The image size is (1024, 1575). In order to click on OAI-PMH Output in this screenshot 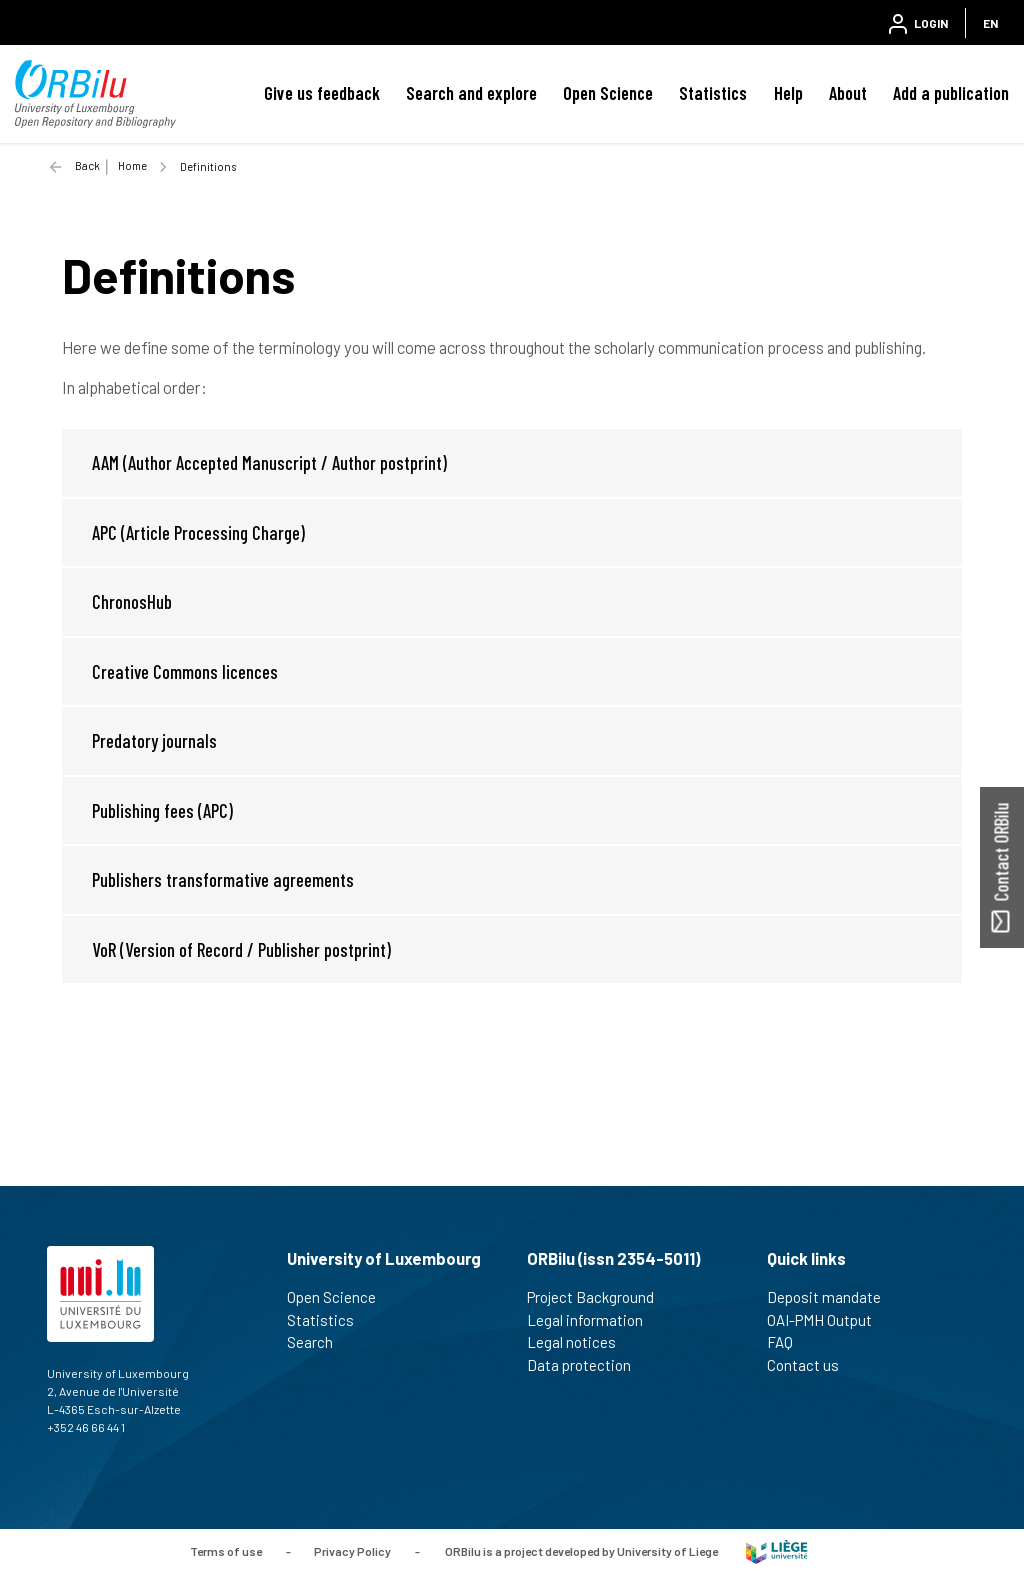, I will do `click(828, 1320)`.